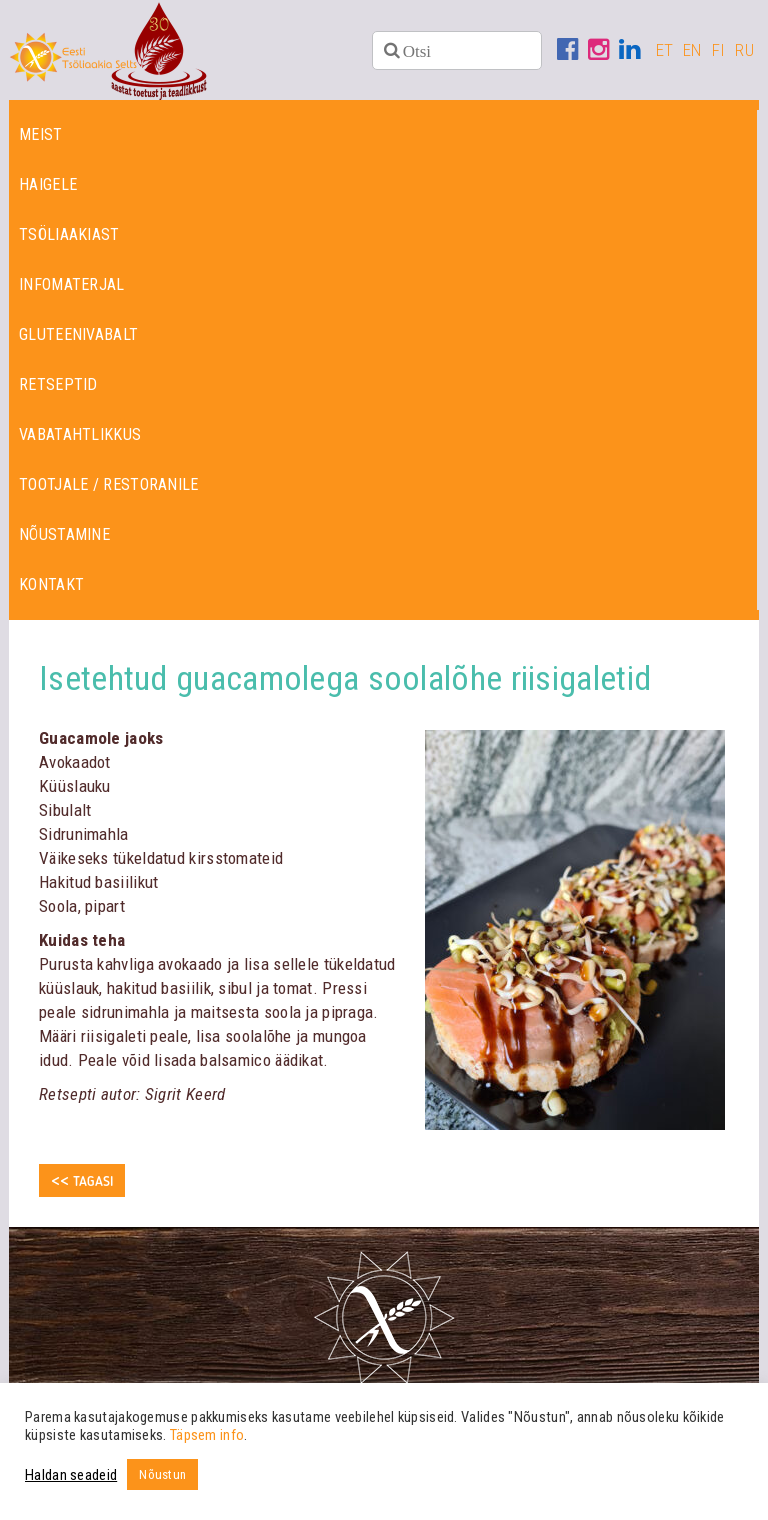 This screenshot has height=1520, width=768. What do you see at coordinates (69, 234) in the screenshot?
I see `Tsöliaakiast` at bounding box center [69, 234].